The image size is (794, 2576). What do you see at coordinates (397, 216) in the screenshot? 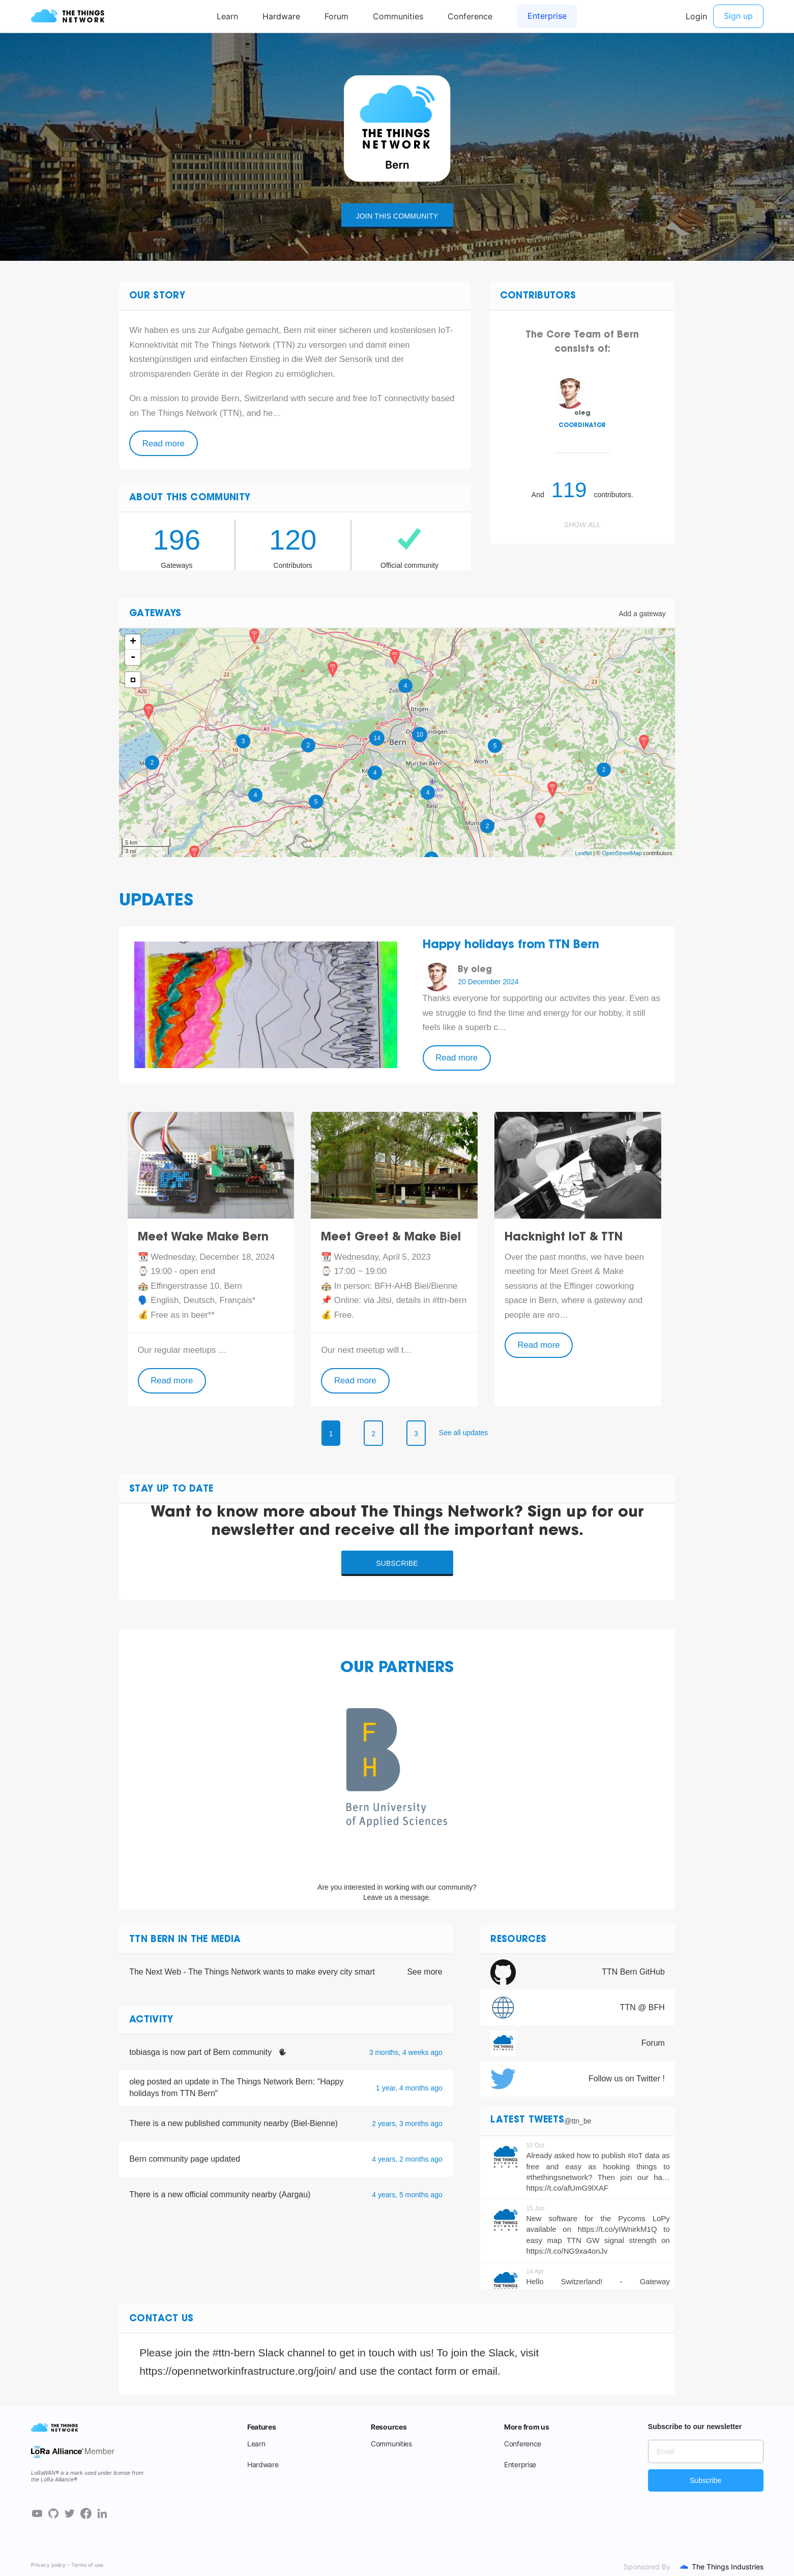
I see `Join this community` at bounding box center [397, 216].